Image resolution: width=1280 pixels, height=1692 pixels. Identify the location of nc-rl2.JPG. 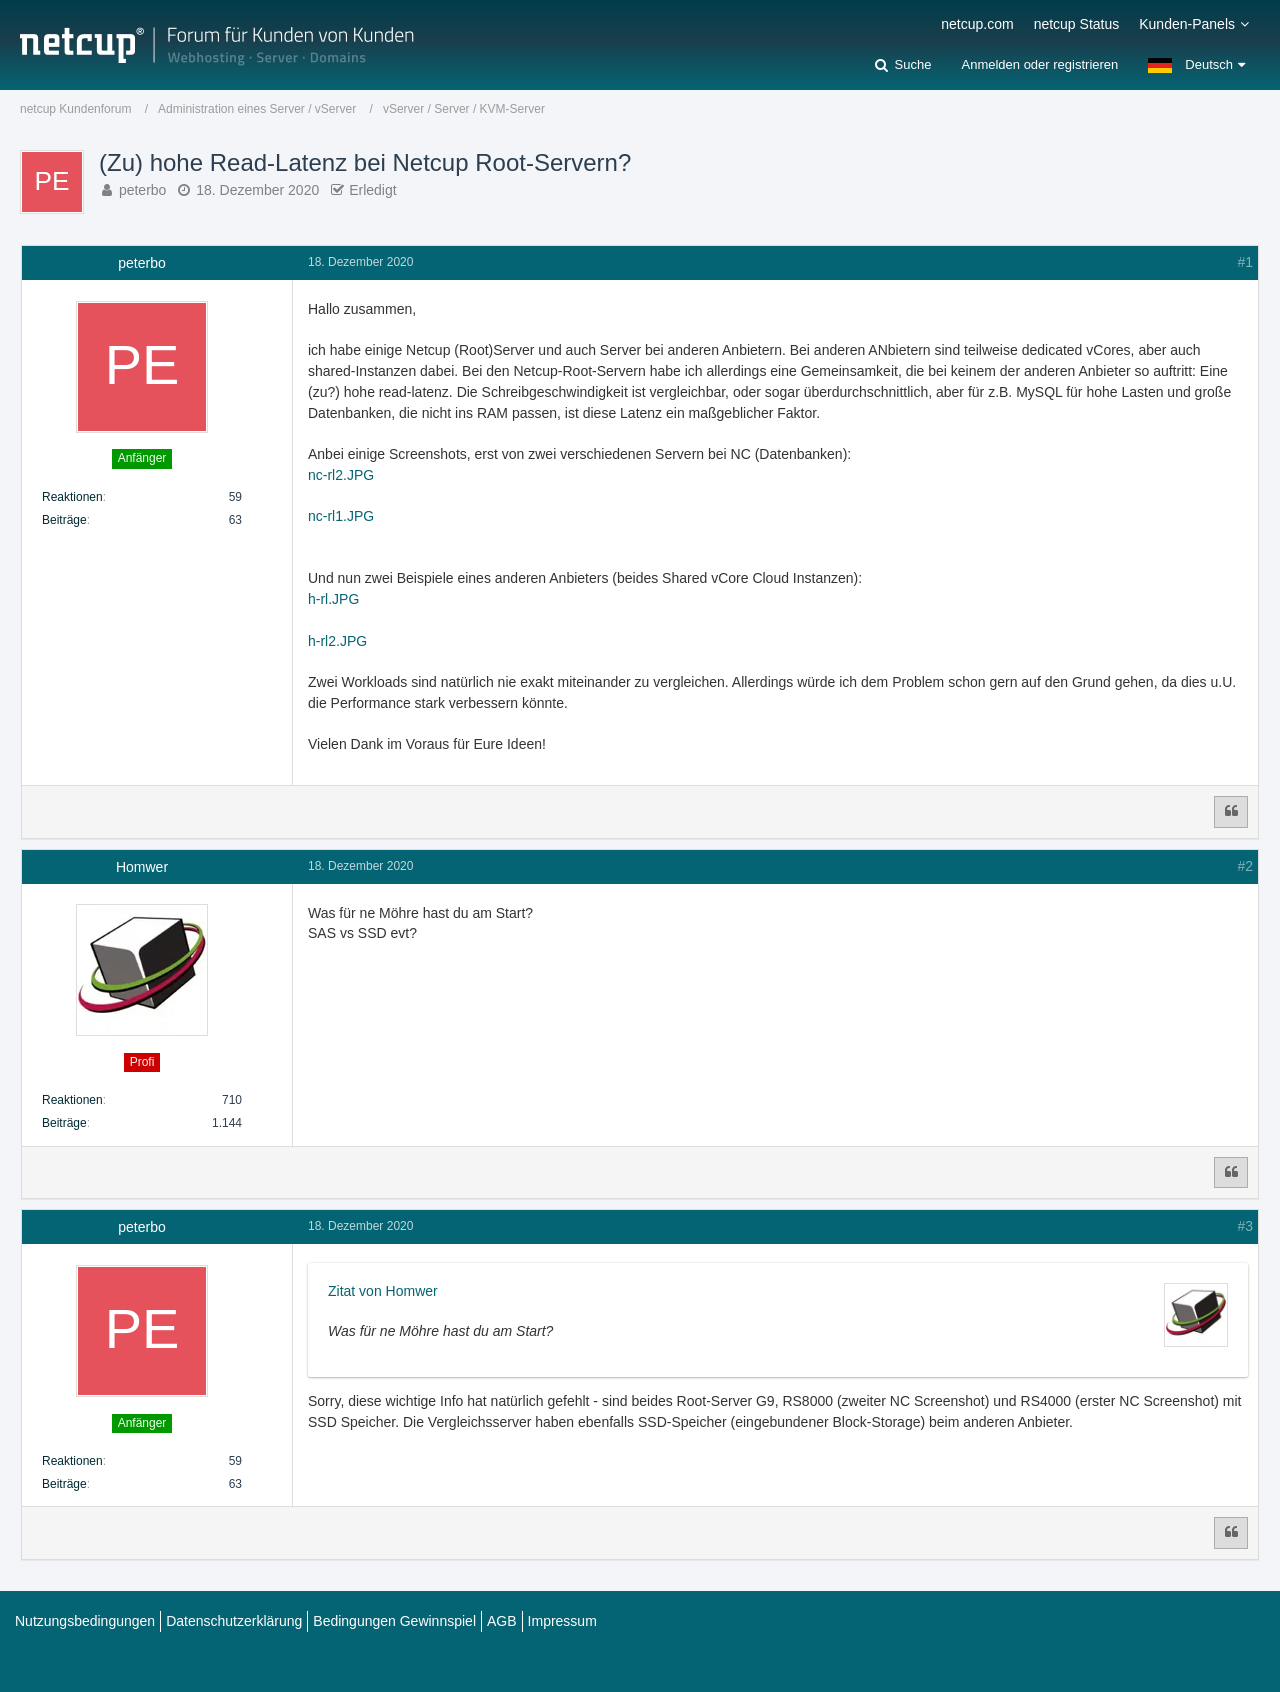
(341, 475).